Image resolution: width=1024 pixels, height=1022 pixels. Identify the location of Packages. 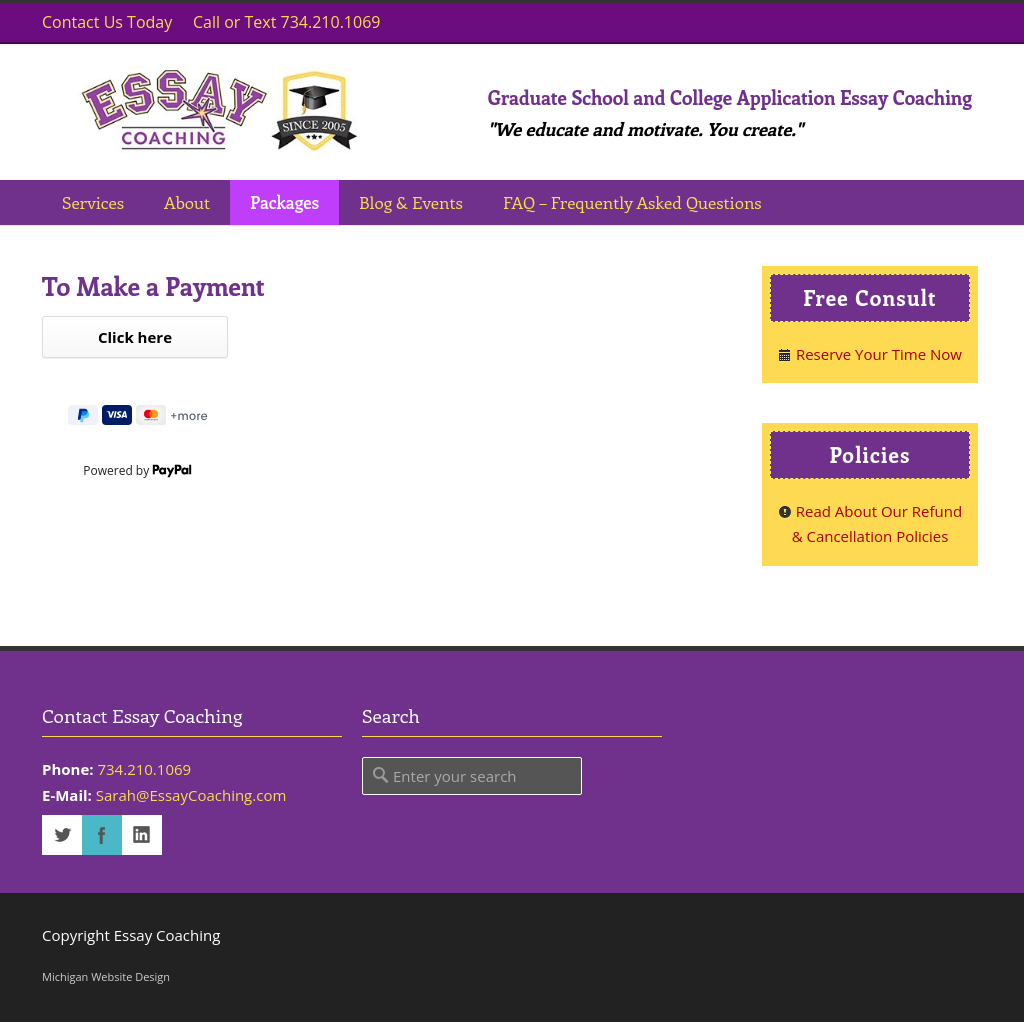
(284, 202).